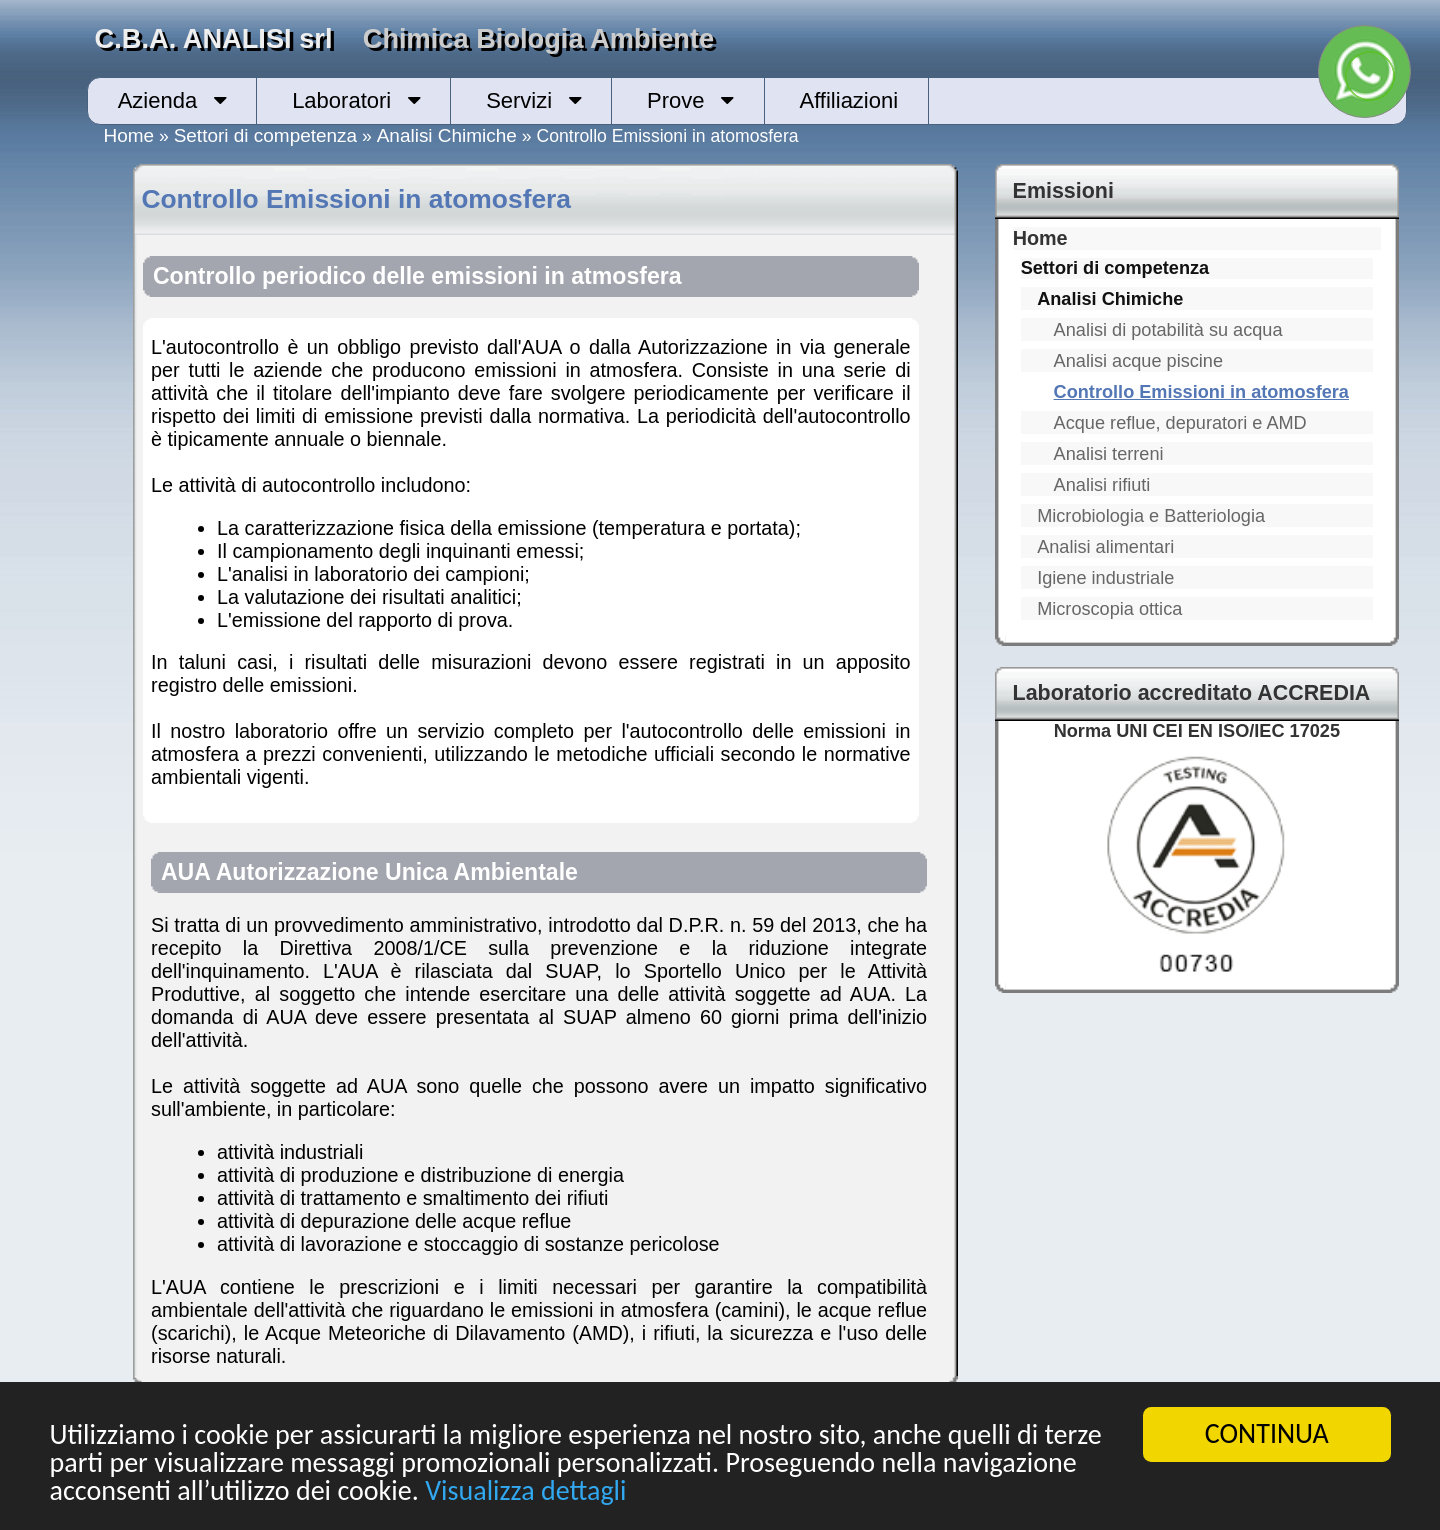 This screenshot has height=1530, width=1440. I want to click on Laboratori, so click(341, 100).